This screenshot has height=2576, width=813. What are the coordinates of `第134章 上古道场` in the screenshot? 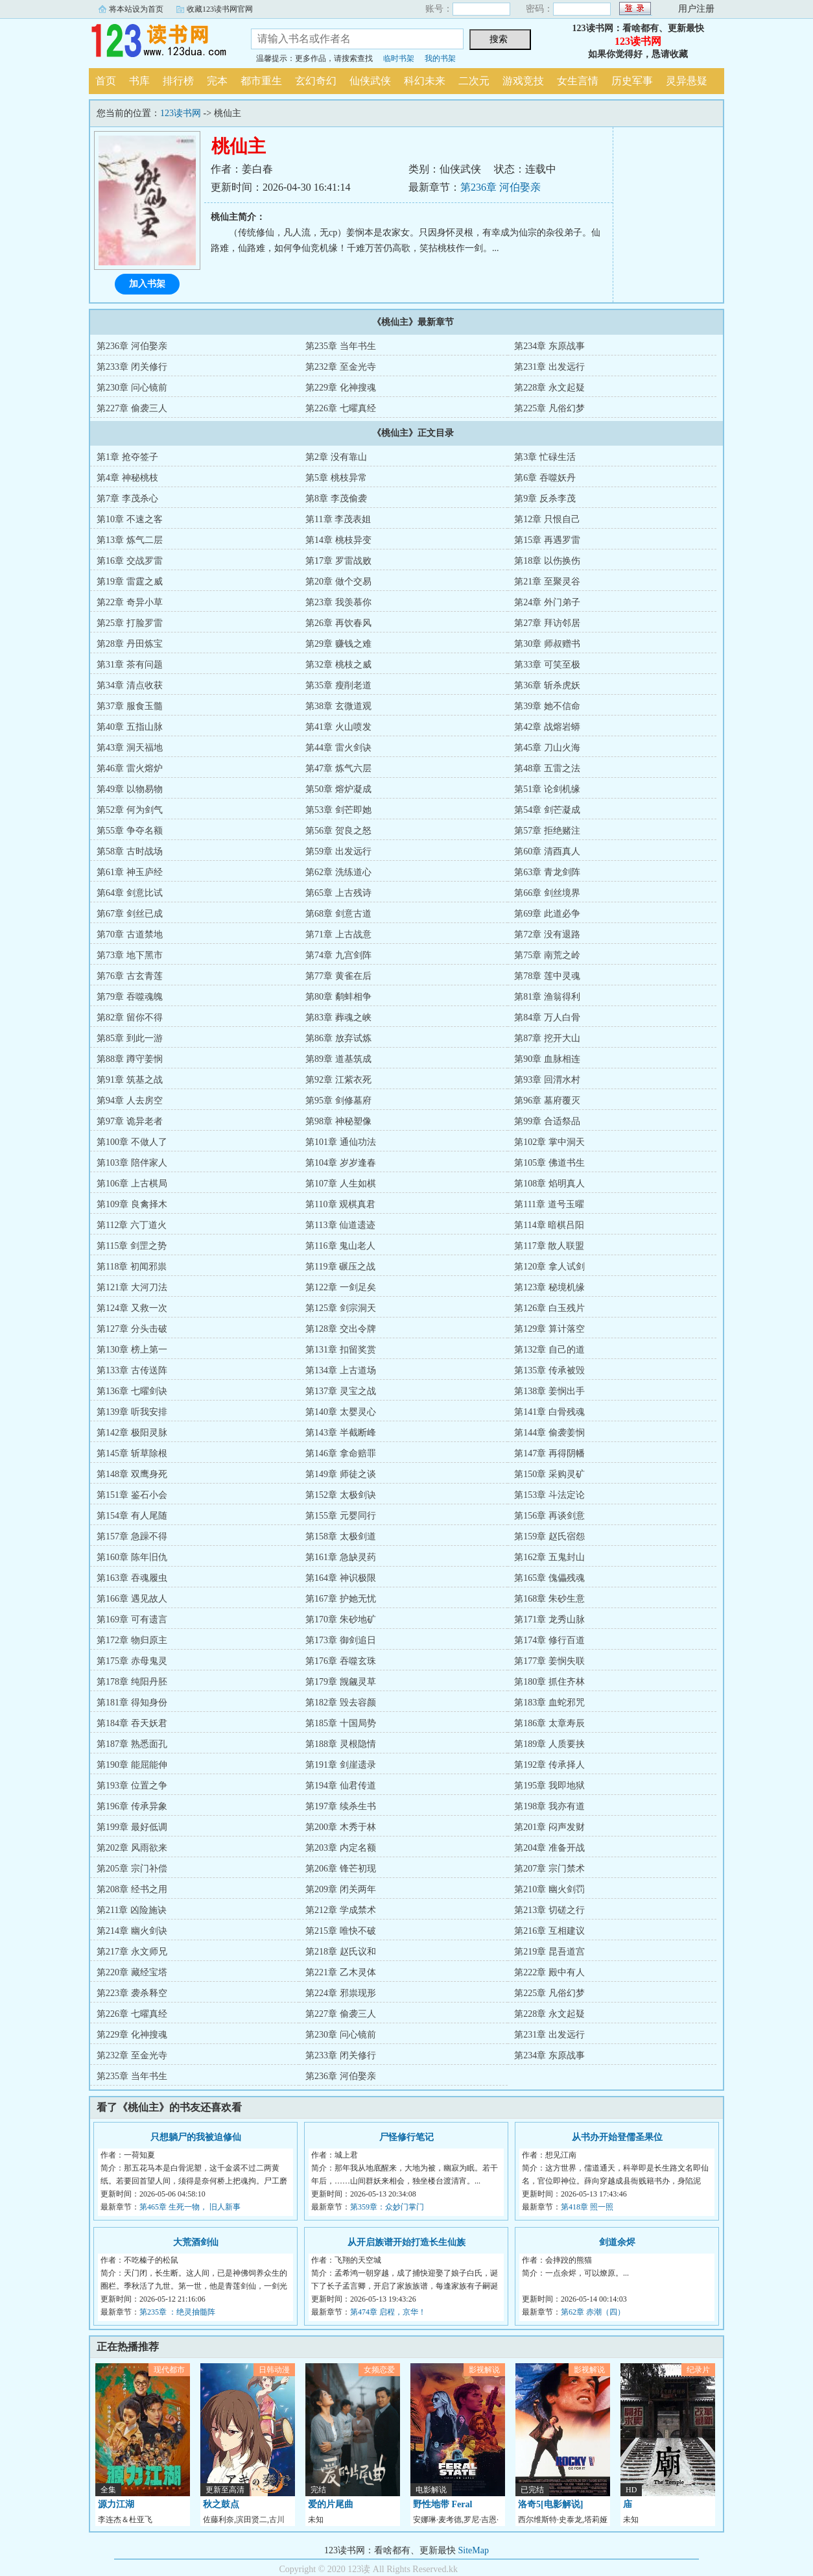 It's located at (340, 1370).